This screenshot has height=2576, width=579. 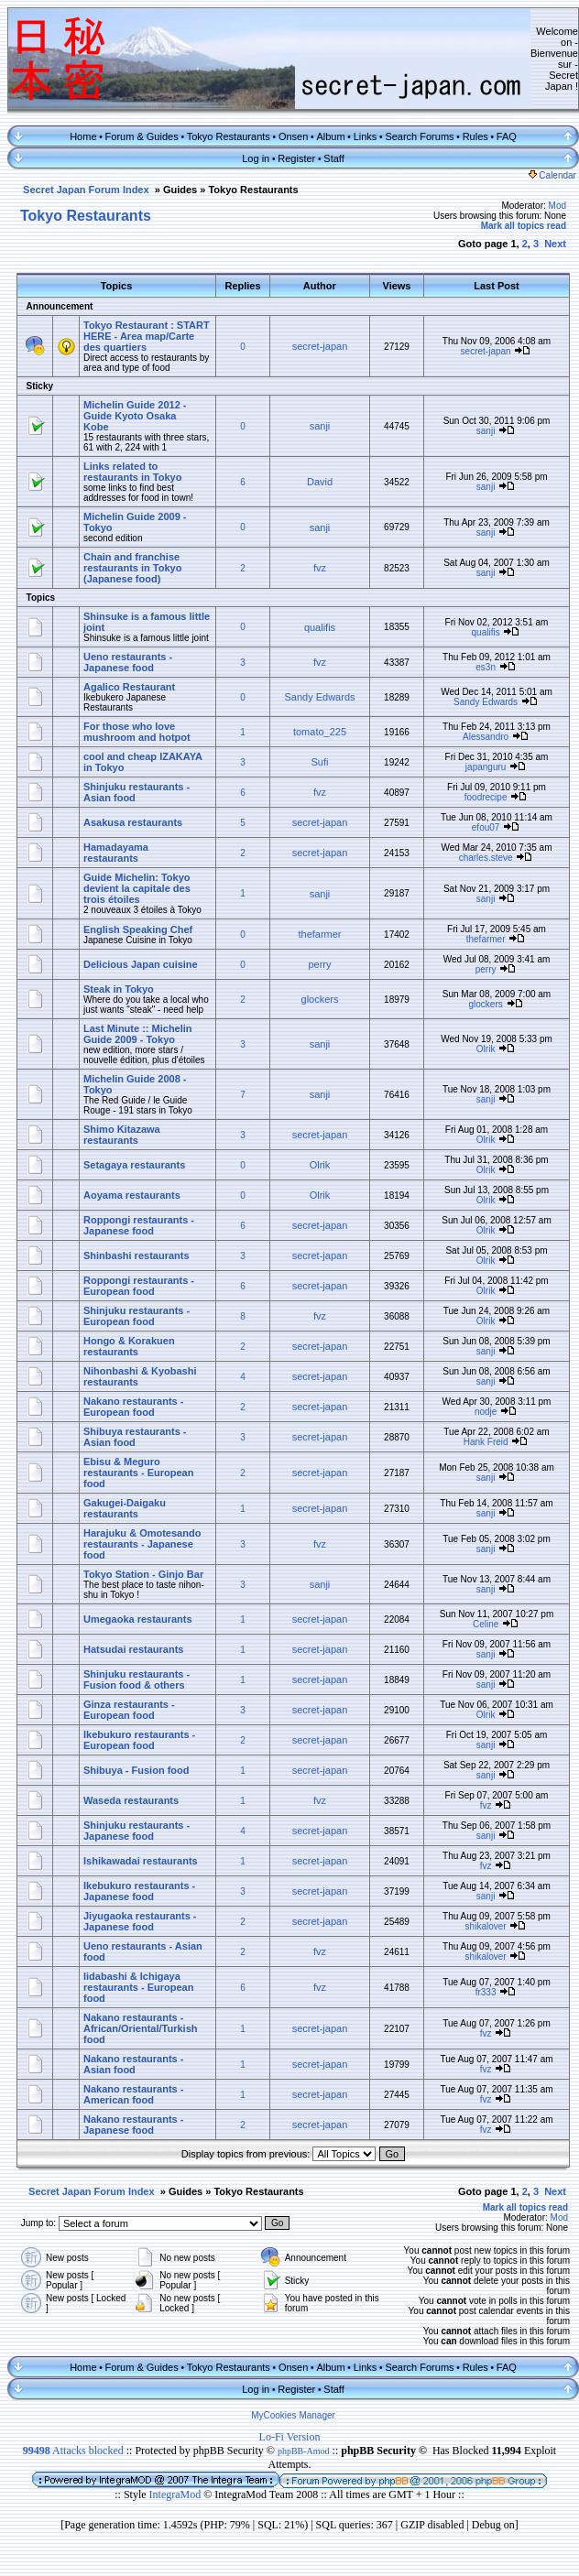 What do you see at coordinates (132, 822) in the screenshot?
I see `Asakusa restaurants` at bounding box center [132, 822].